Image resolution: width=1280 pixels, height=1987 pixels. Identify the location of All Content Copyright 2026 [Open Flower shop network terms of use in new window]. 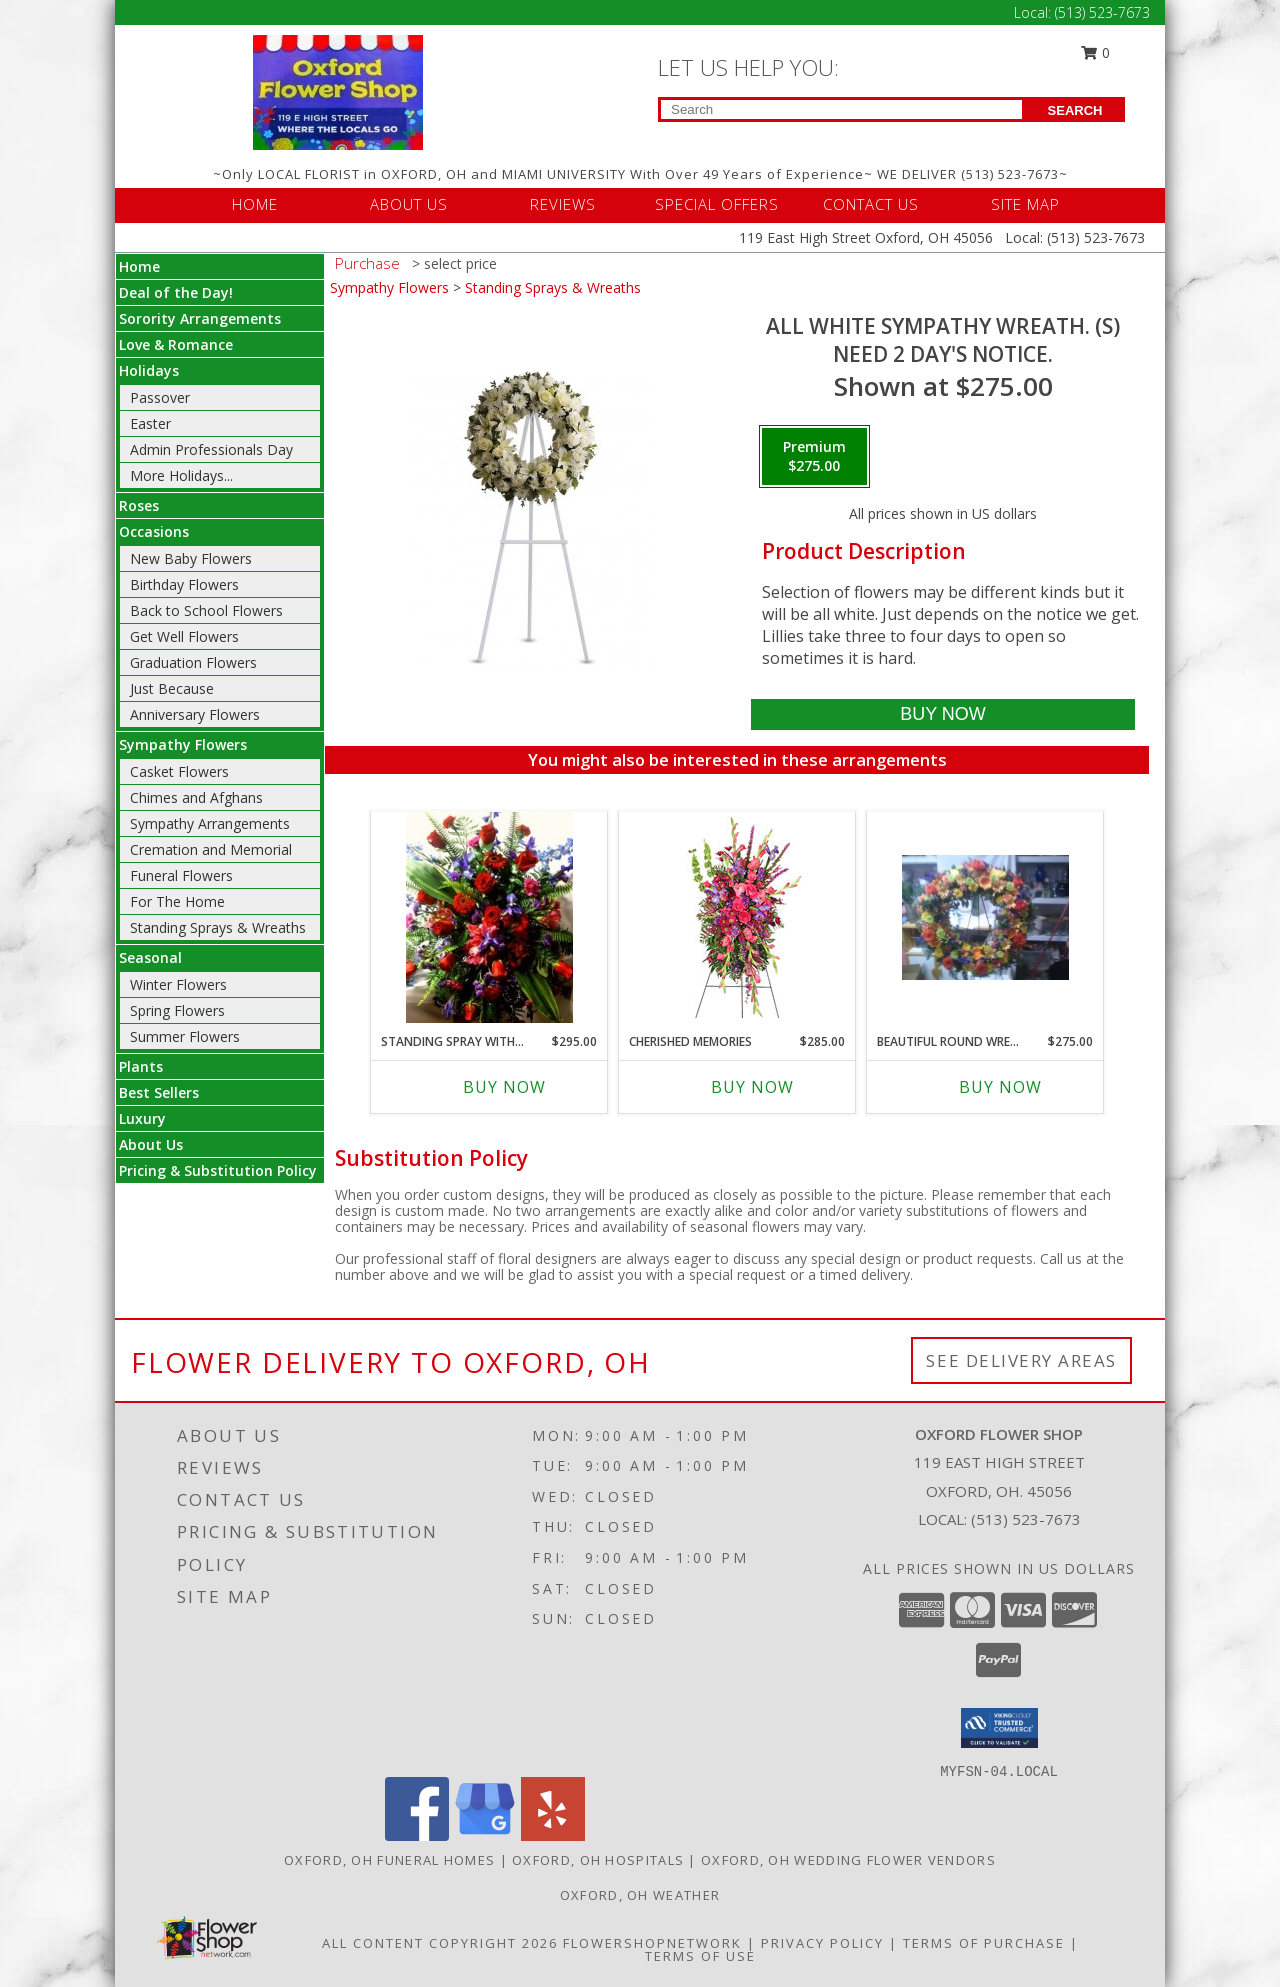
(440, 1943).